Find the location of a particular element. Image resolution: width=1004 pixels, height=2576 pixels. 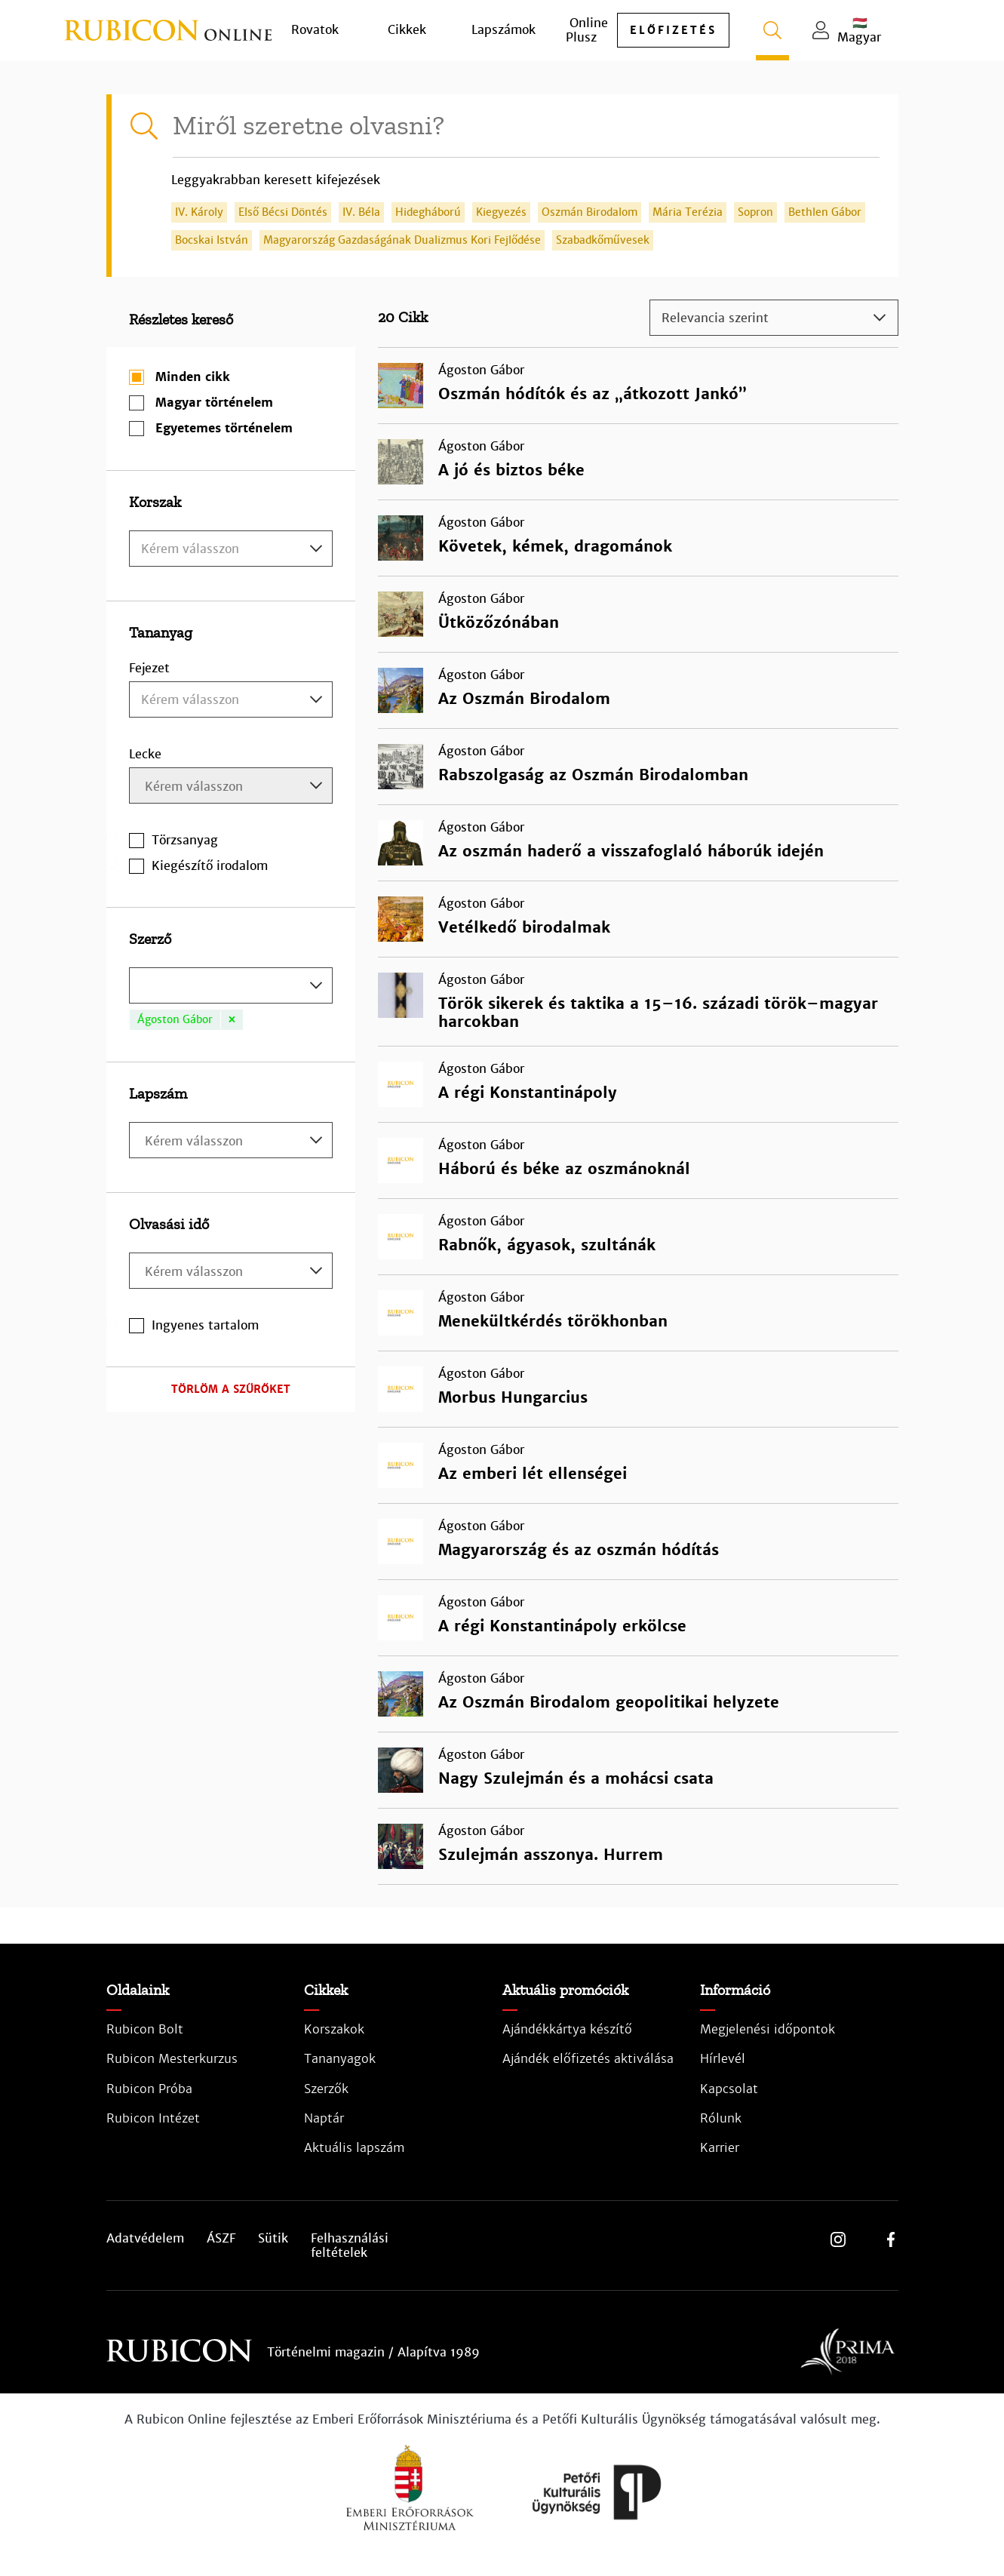

Ingyenes tartalom is located at coordinates (205, 1325).